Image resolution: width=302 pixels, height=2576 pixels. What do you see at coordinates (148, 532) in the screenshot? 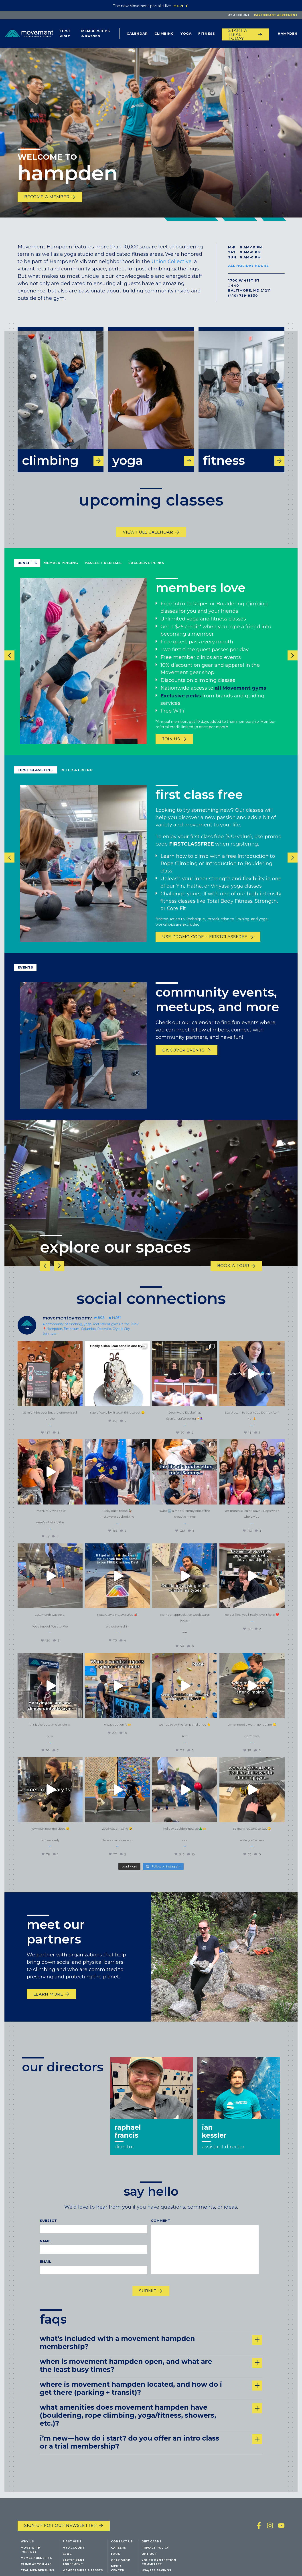
I see `View Full Calendar` at bounding box center [148, 532].